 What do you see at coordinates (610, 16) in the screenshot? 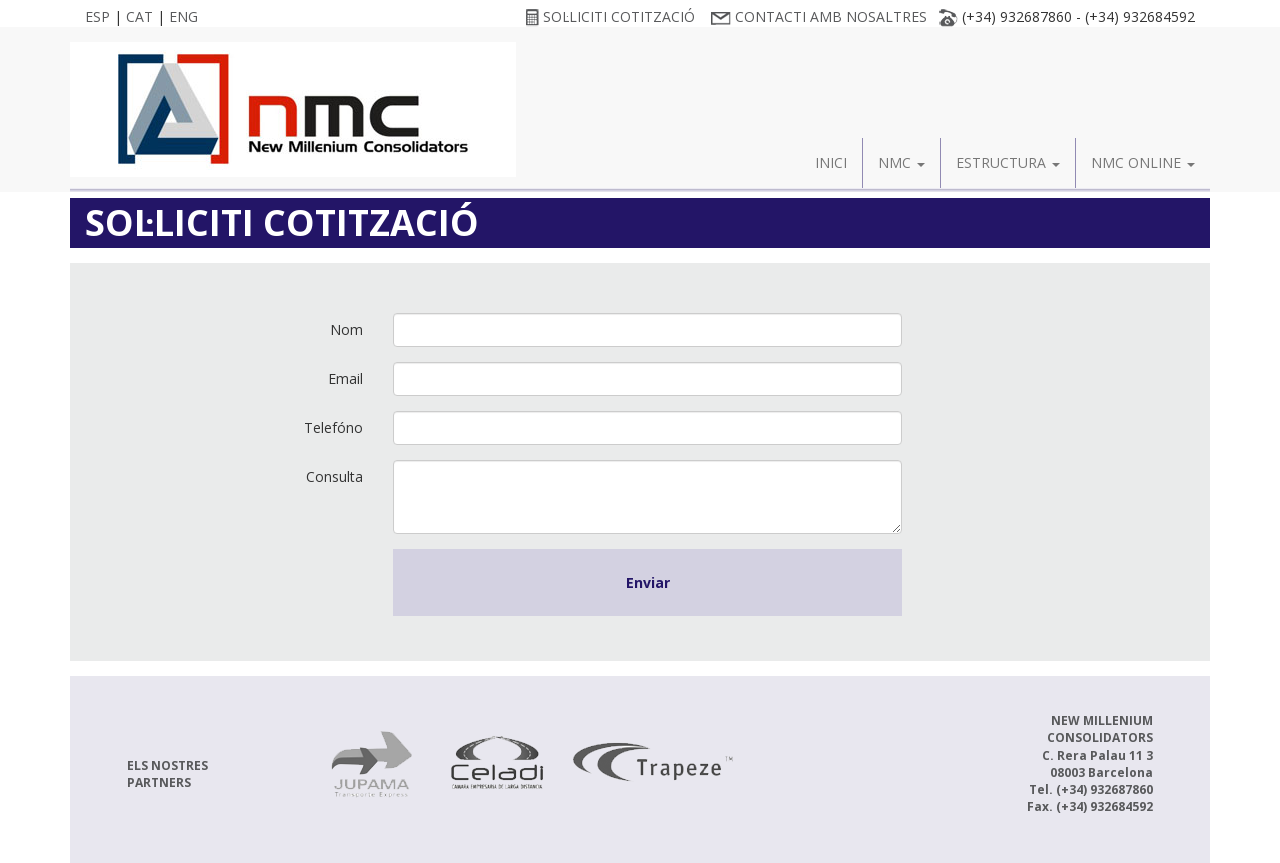
I see `SOL·LICITI COTITZACIÓ` at bounding box center [610, 16].